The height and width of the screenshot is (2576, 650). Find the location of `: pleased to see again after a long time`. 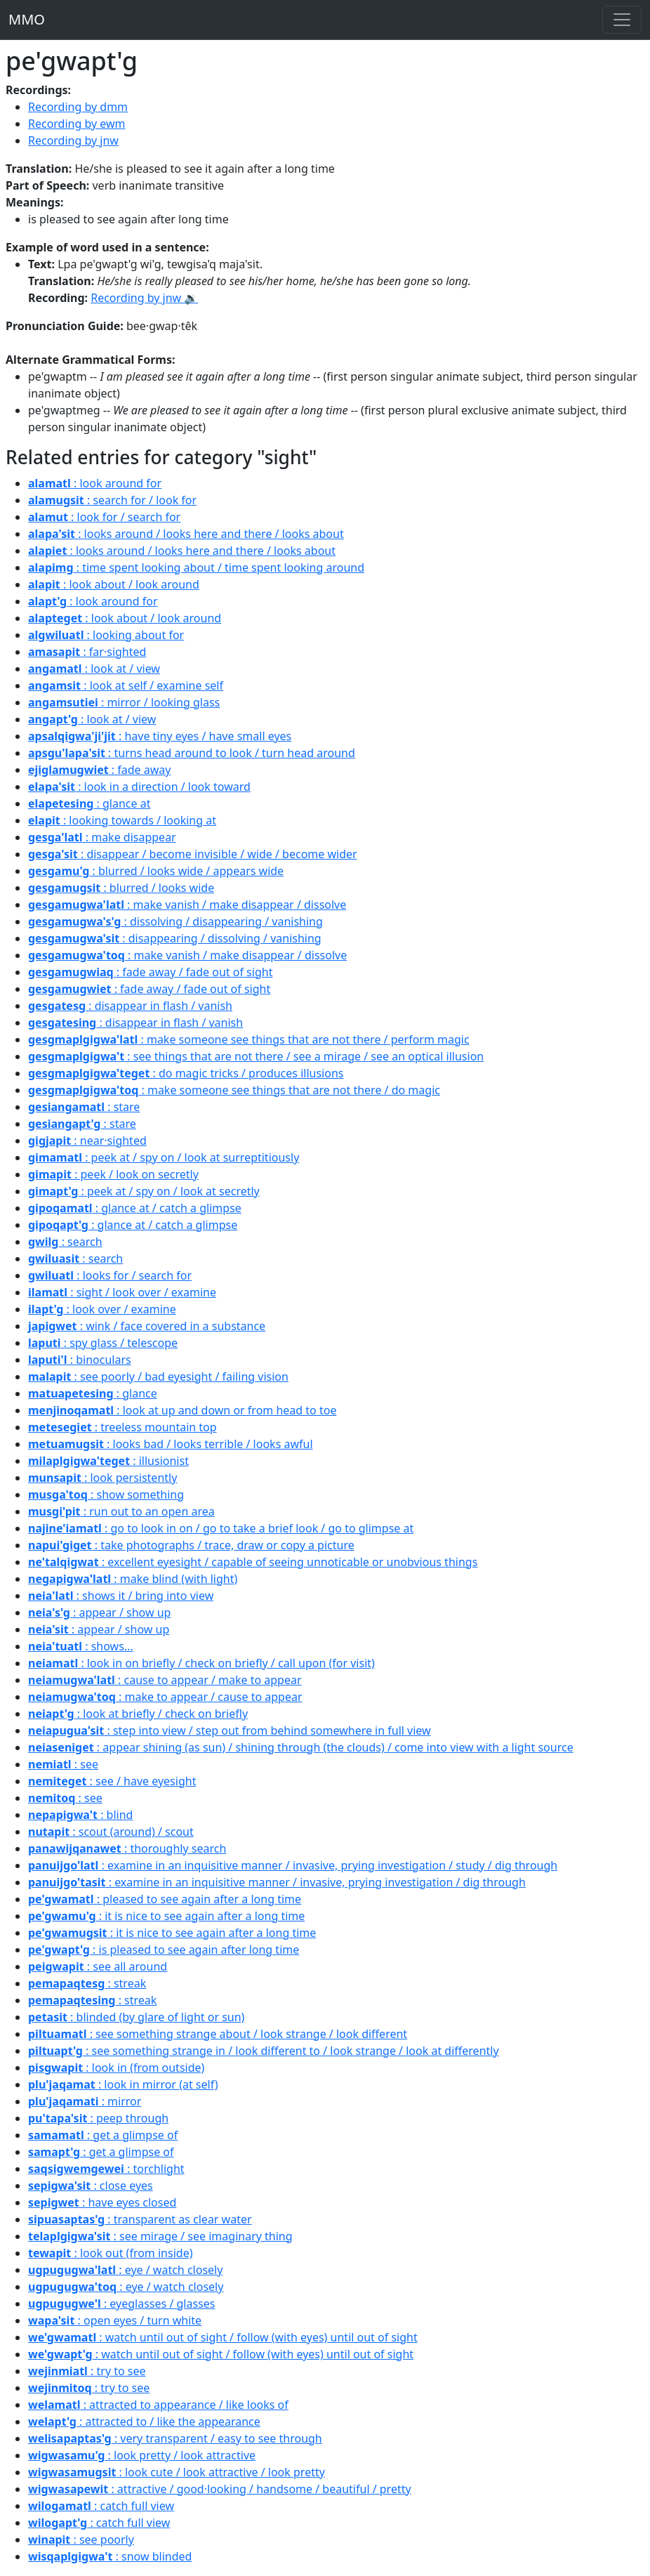

: pleased to see again after a long time is located at coordinates (164, 1899).